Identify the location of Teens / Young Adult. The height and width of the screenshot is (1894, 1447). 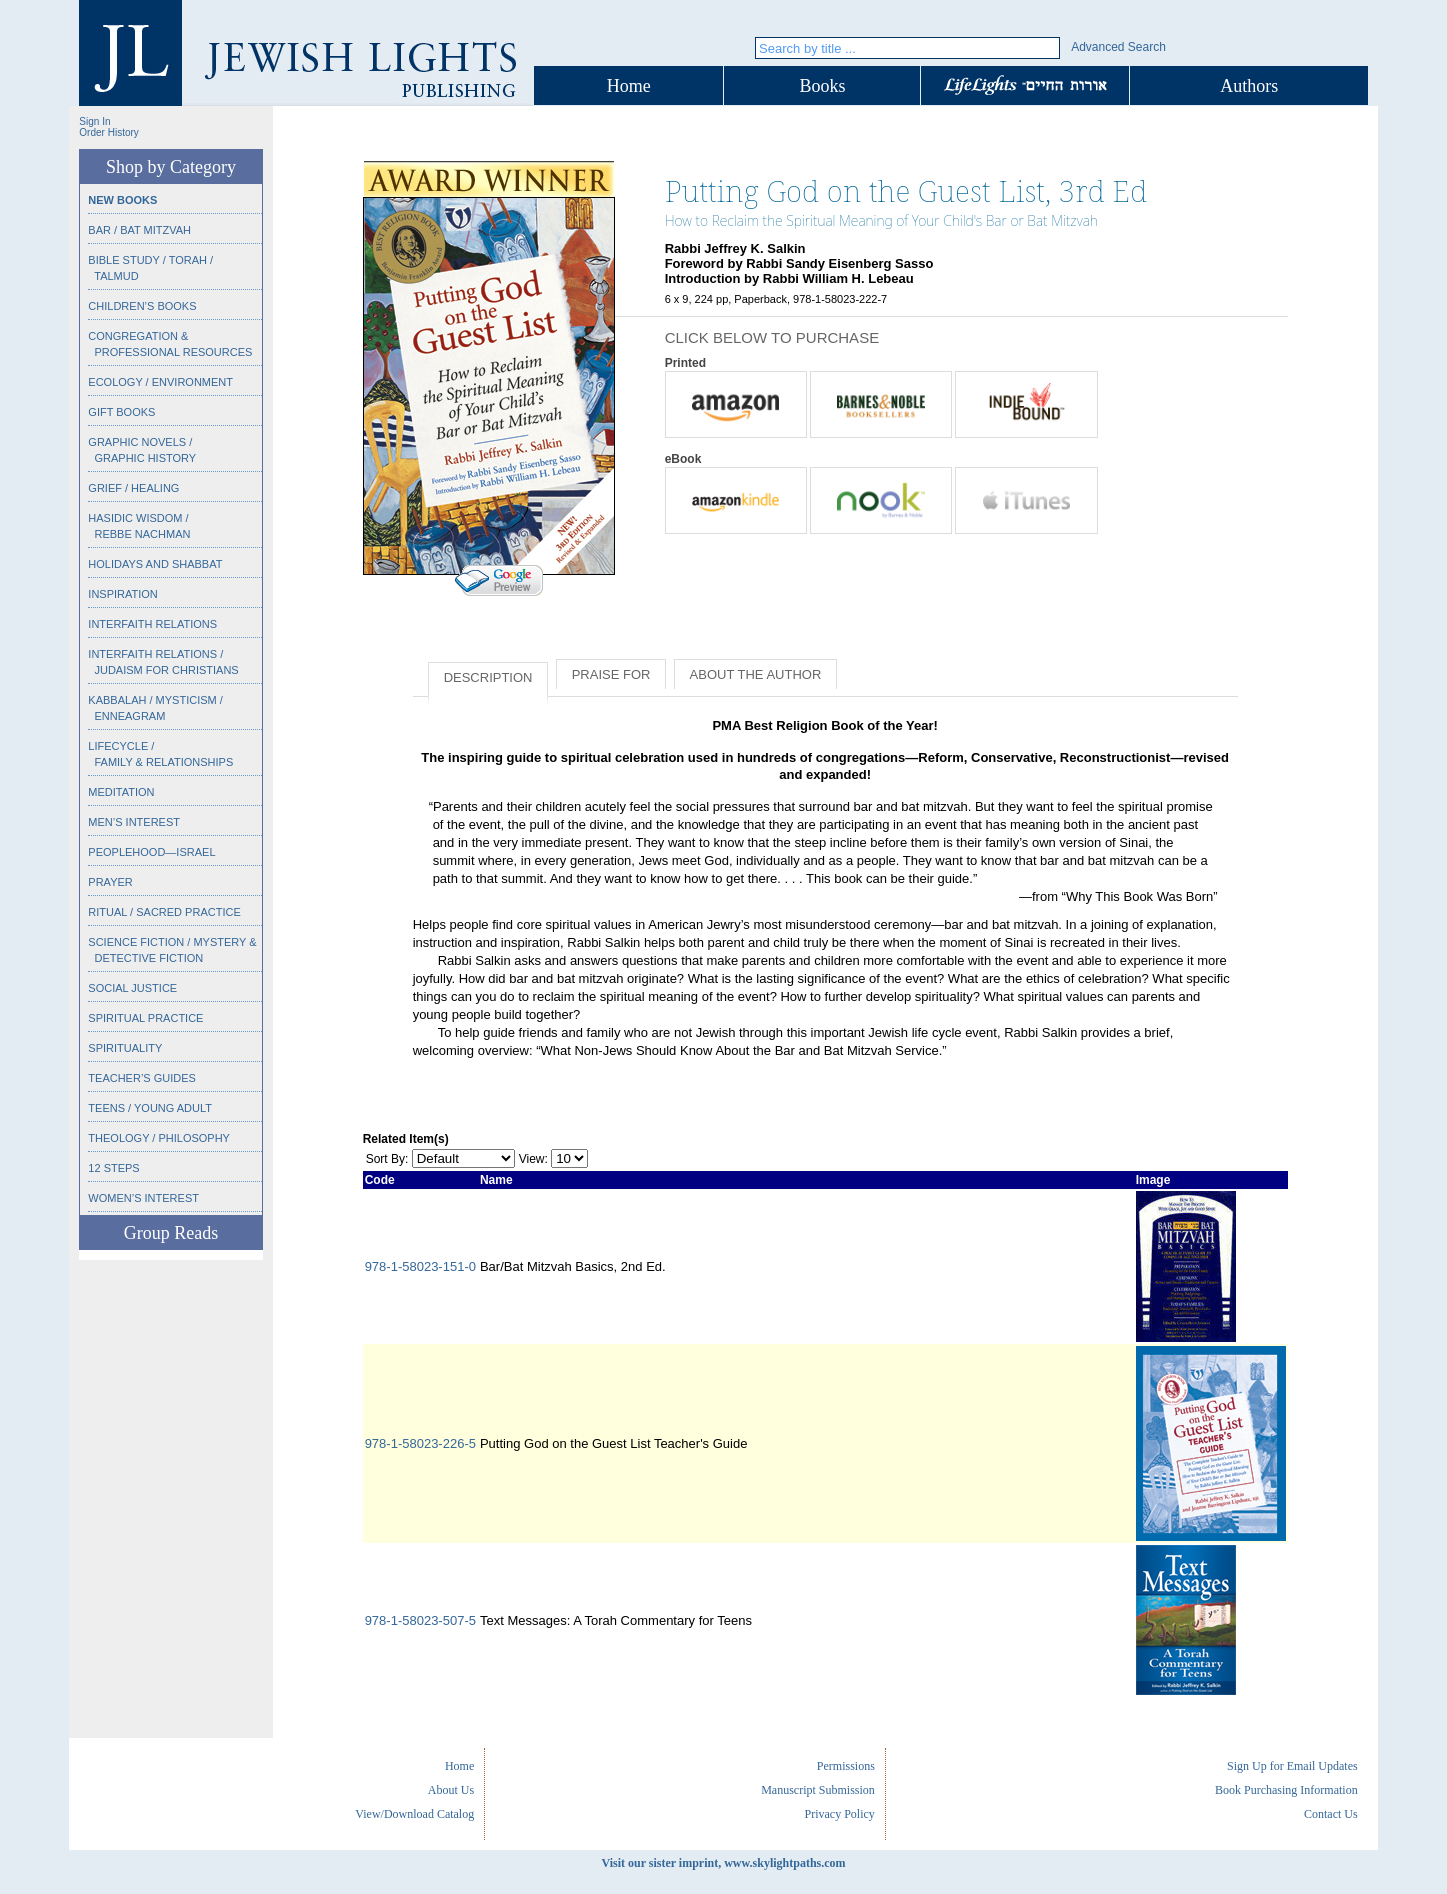
(150, 1108).